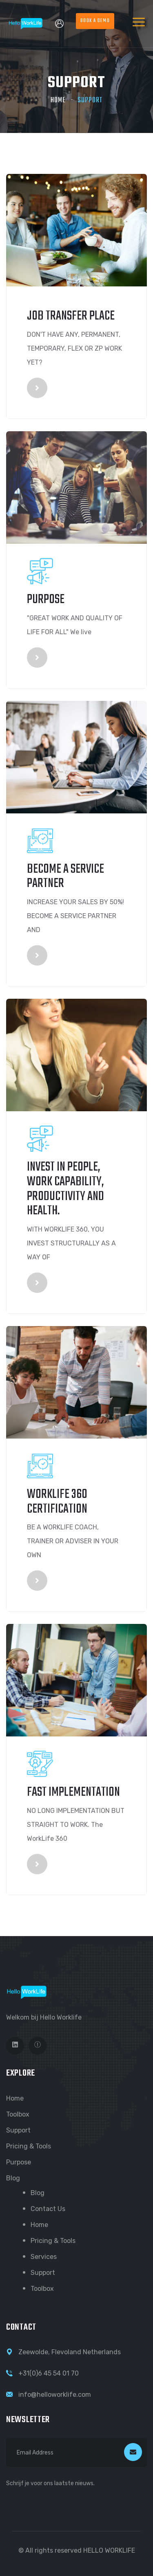  Describe the element at coordinates (13, 2178) in the screenshot. I see `Blog` at that location.